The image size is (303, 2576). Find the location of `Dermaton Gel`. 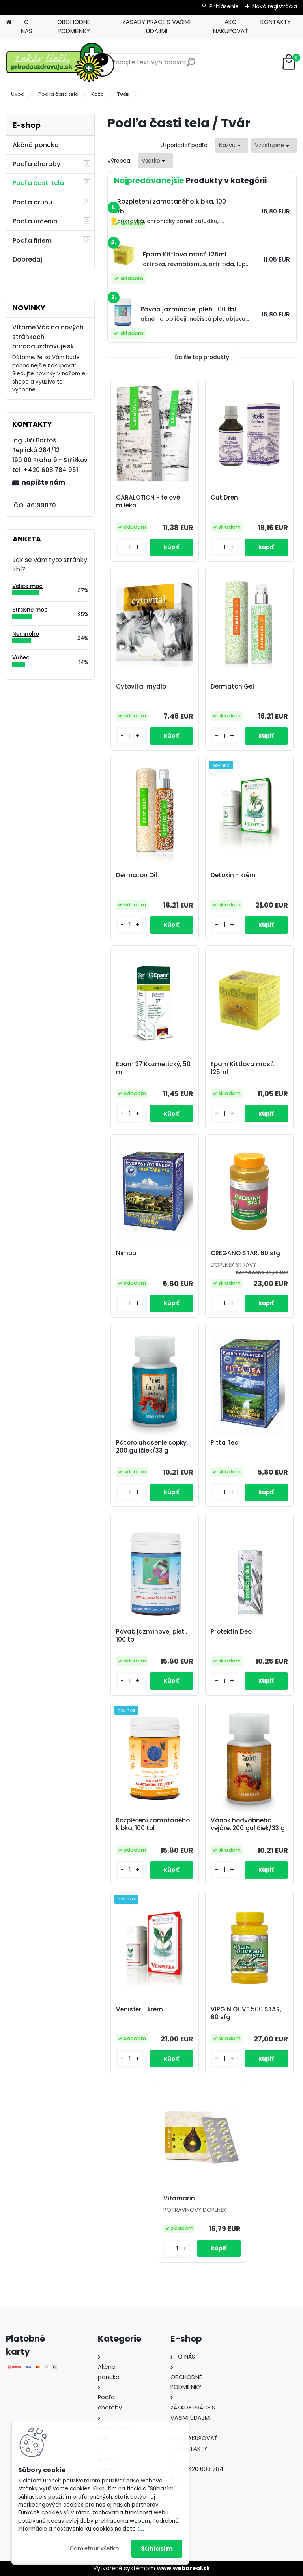

Dermaton Gel is located at coordinates (232, 687).